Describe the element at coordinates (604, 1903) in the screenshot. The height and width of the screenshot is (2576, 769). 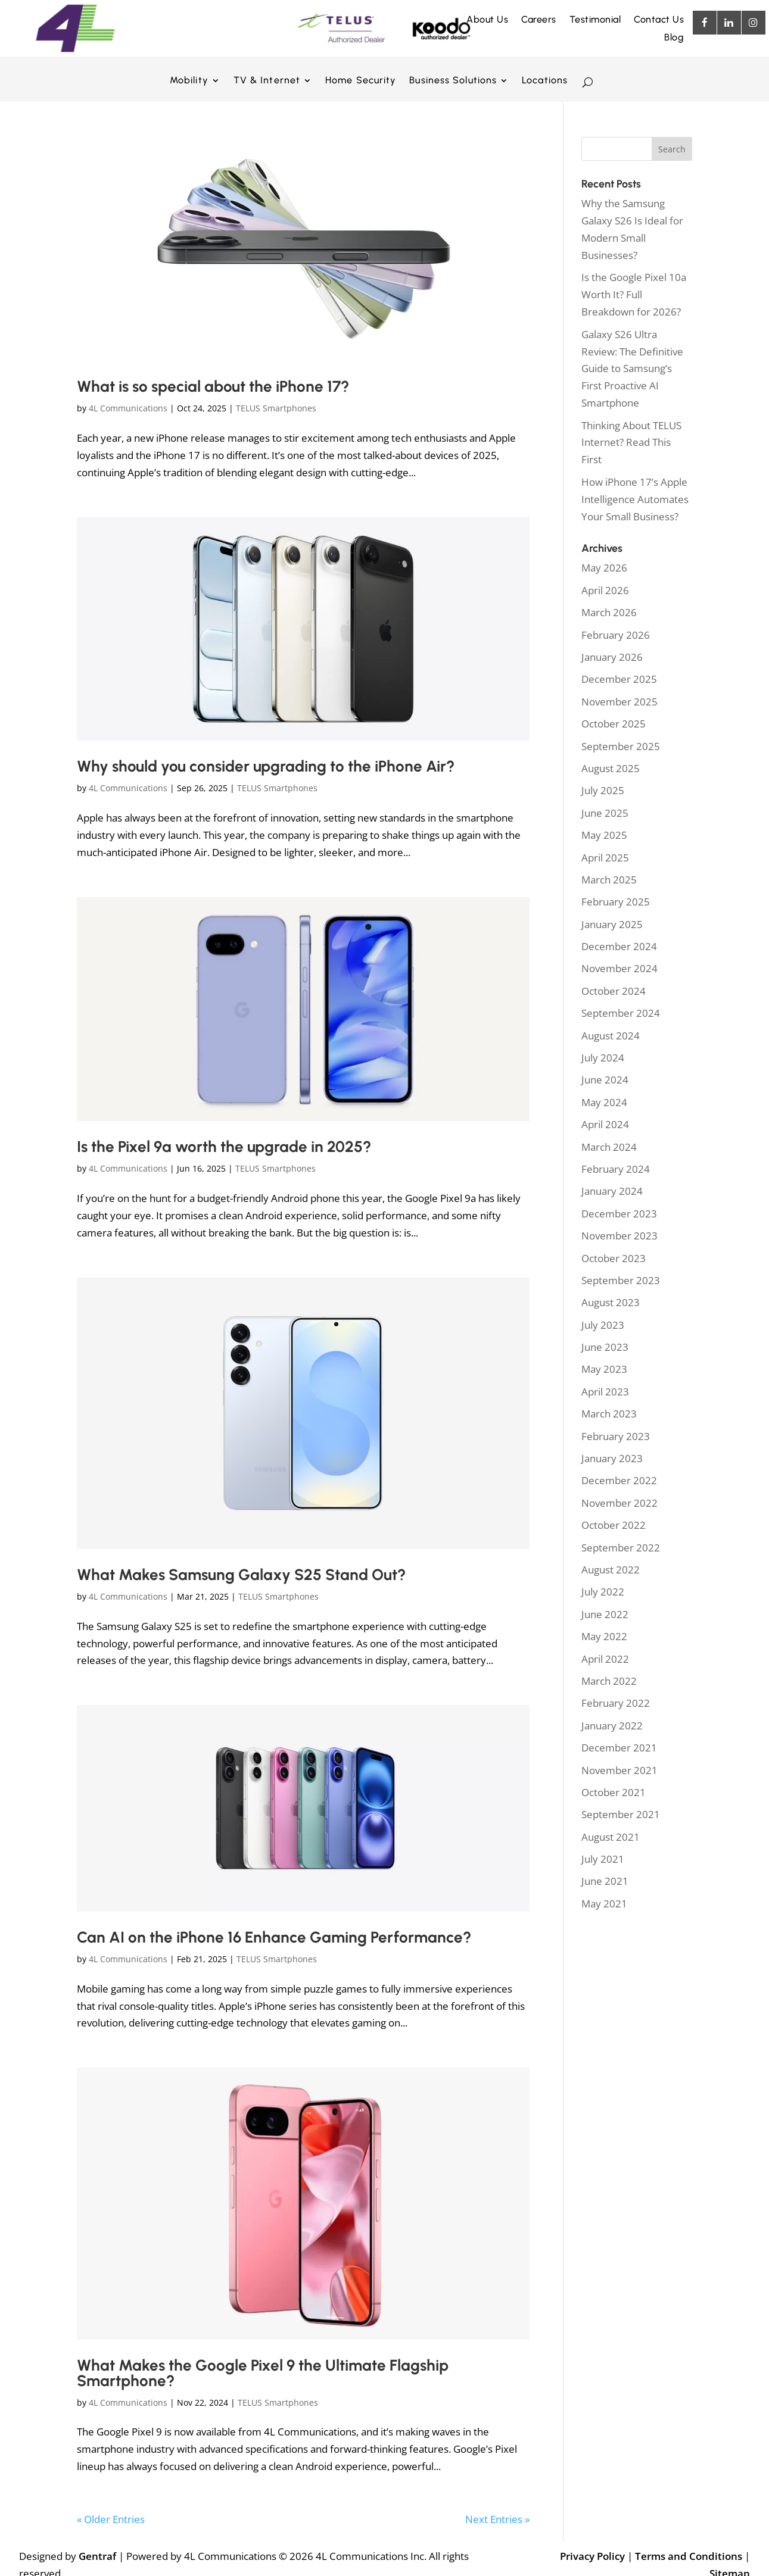
I see `May 2021` at that location.